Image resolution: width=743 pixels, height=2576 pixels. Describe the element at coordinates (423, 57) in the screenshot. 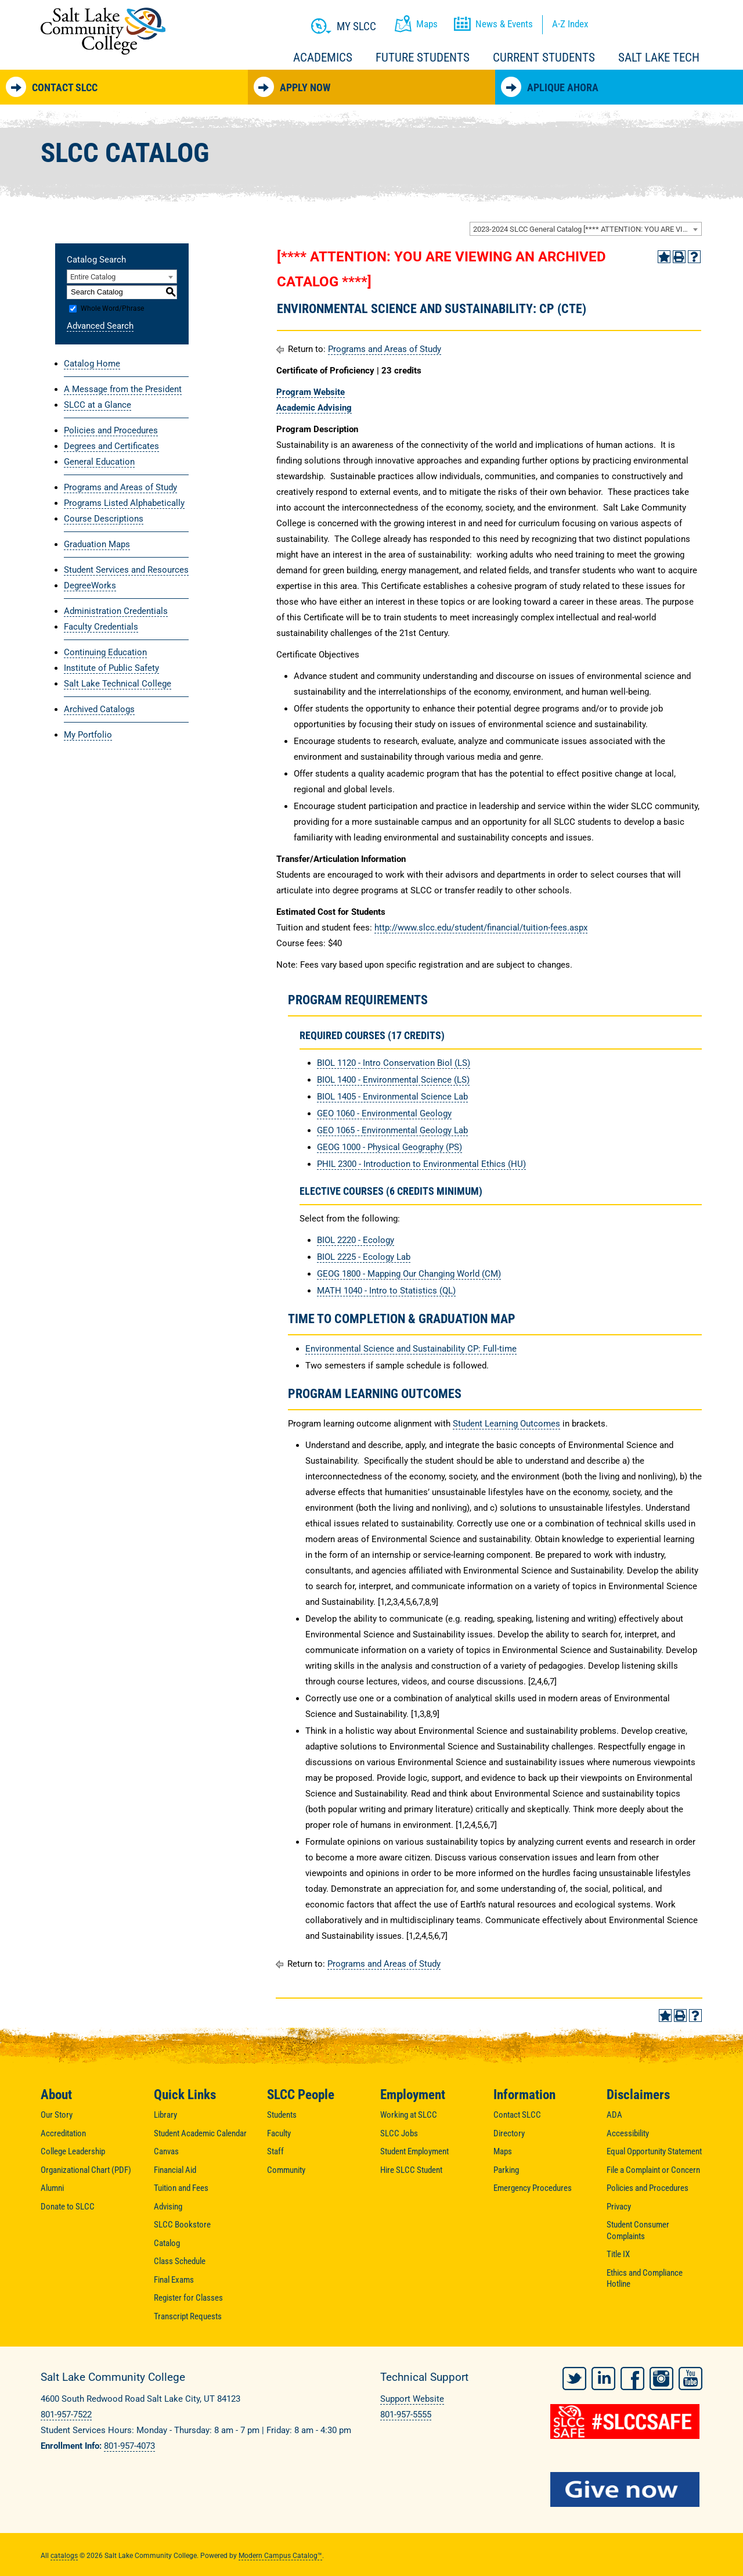

I see `Future Students` at that location.